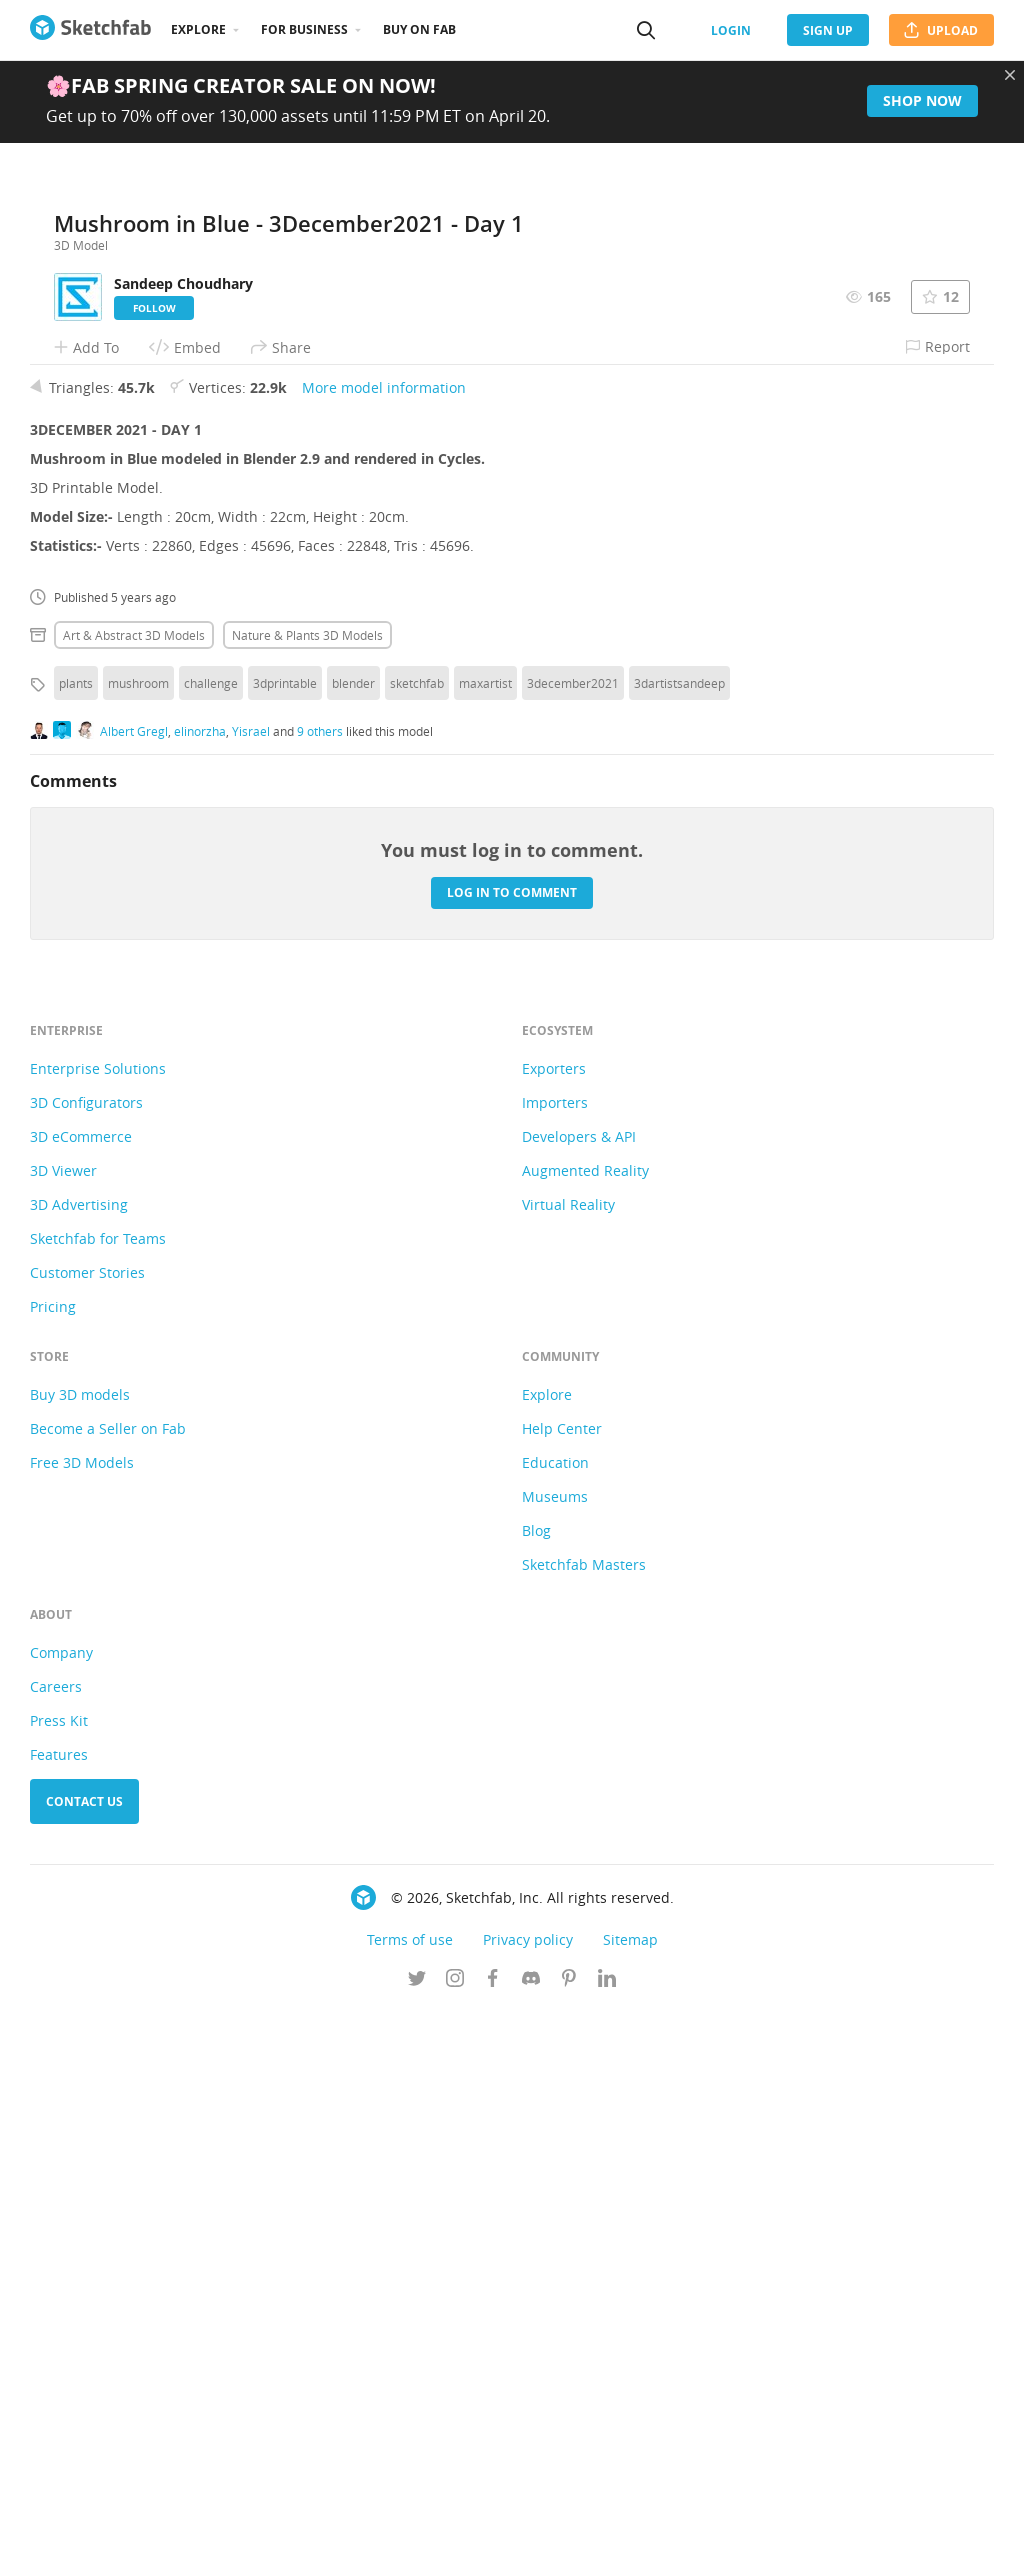 The height and width of the screenshot is (2551, 1024). Describe the element at coordinates (555, 2036) in the screenshot. I see `Museums` at that location.